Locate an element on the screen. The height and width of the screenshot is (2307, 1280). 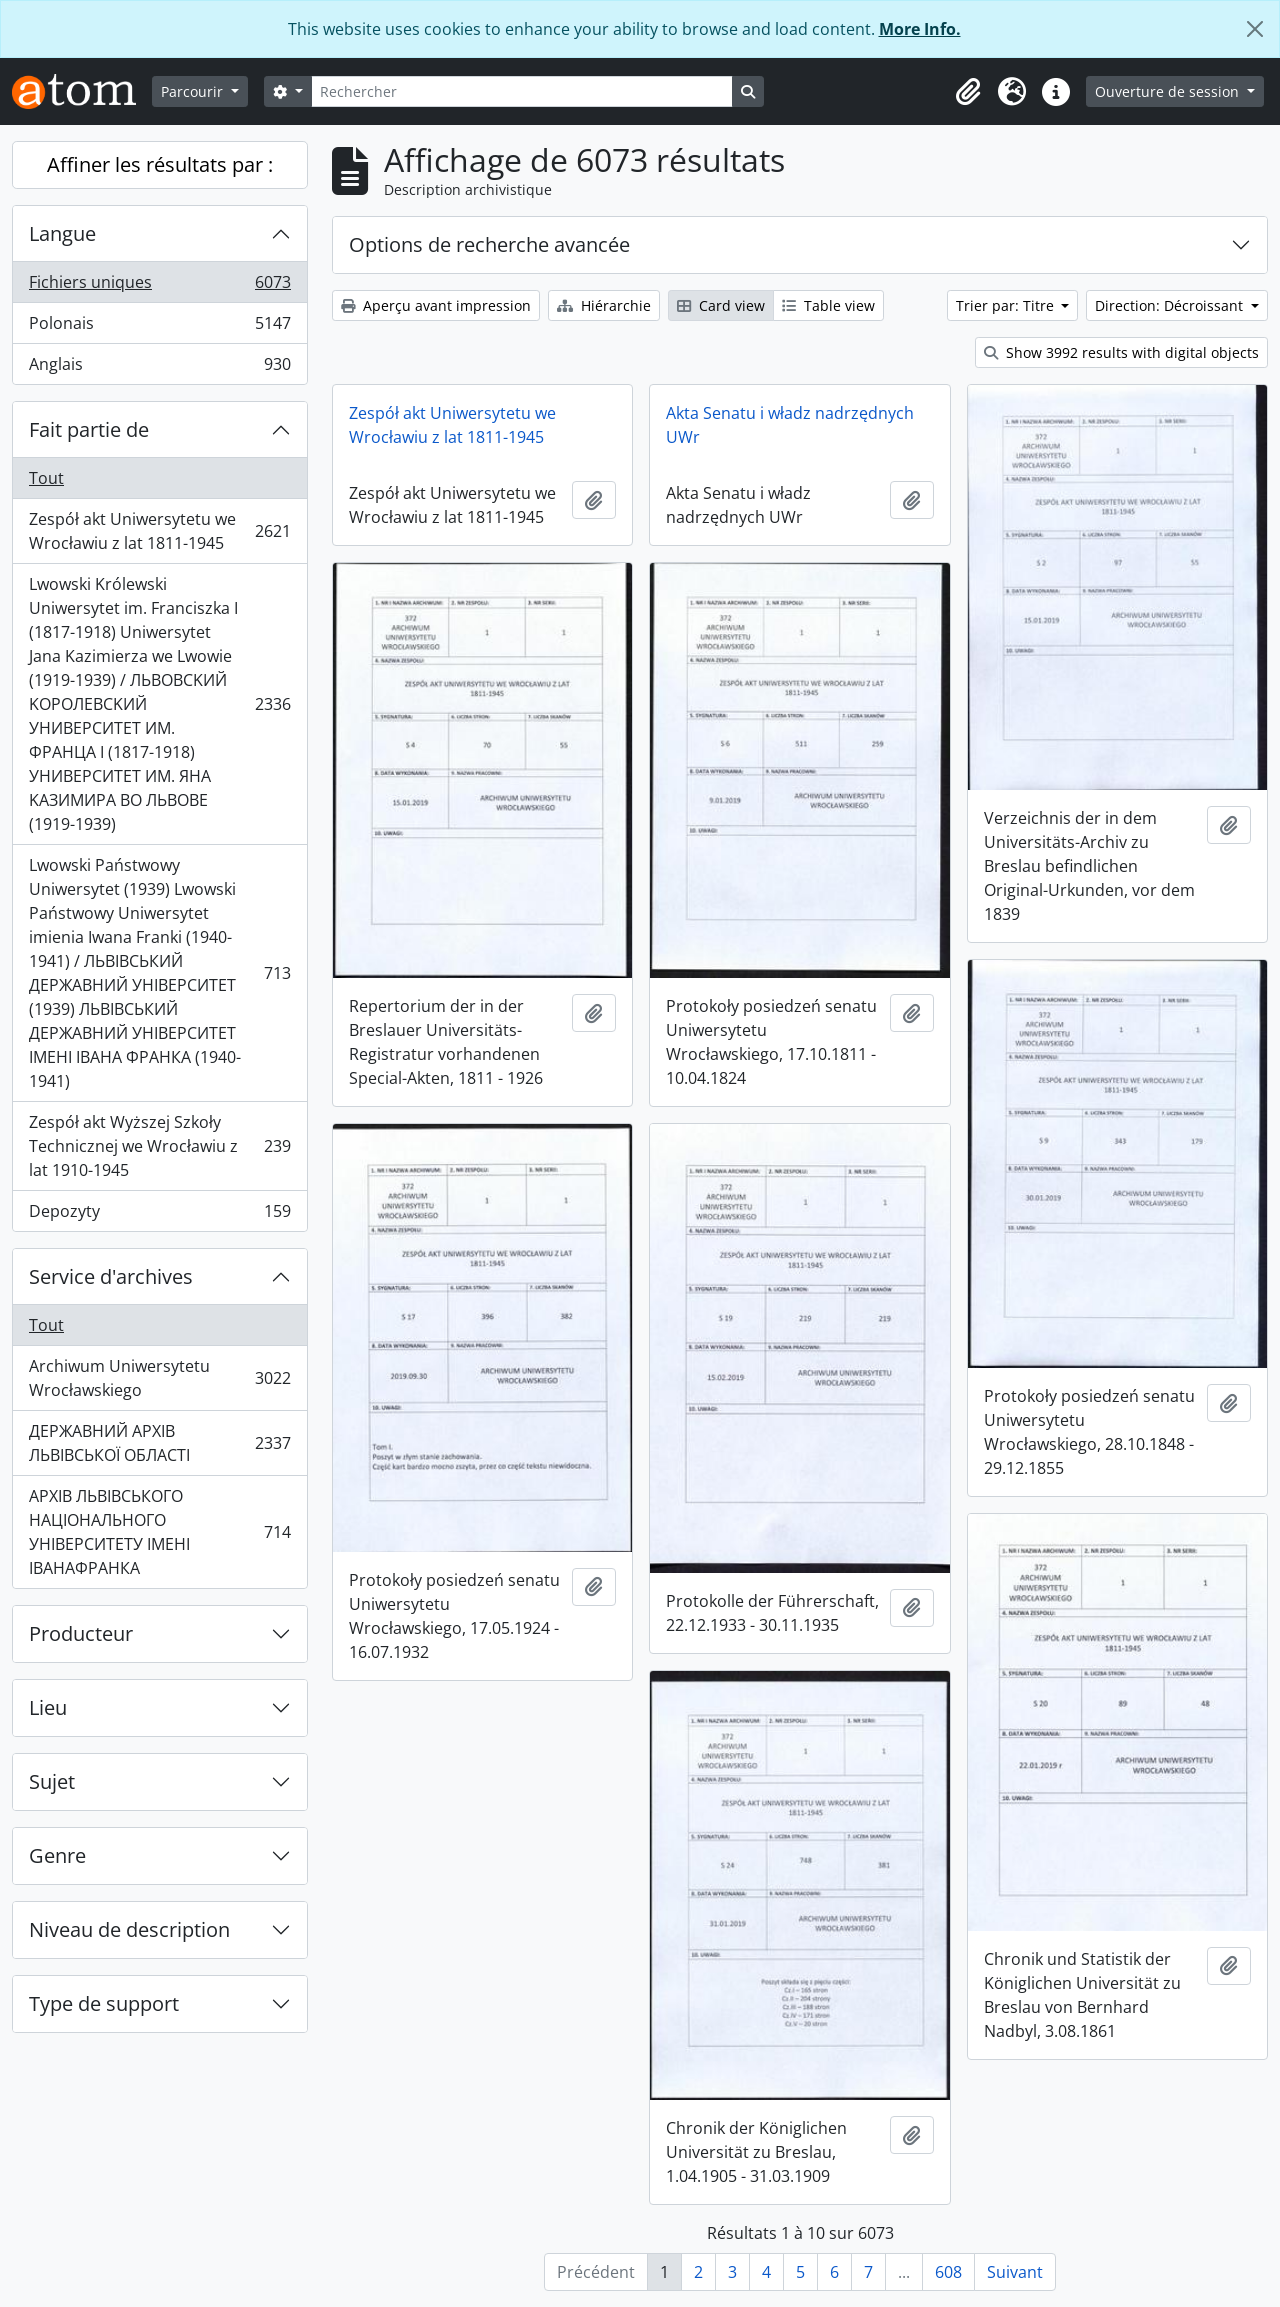
Anglais is located at coordinates (159, 368).